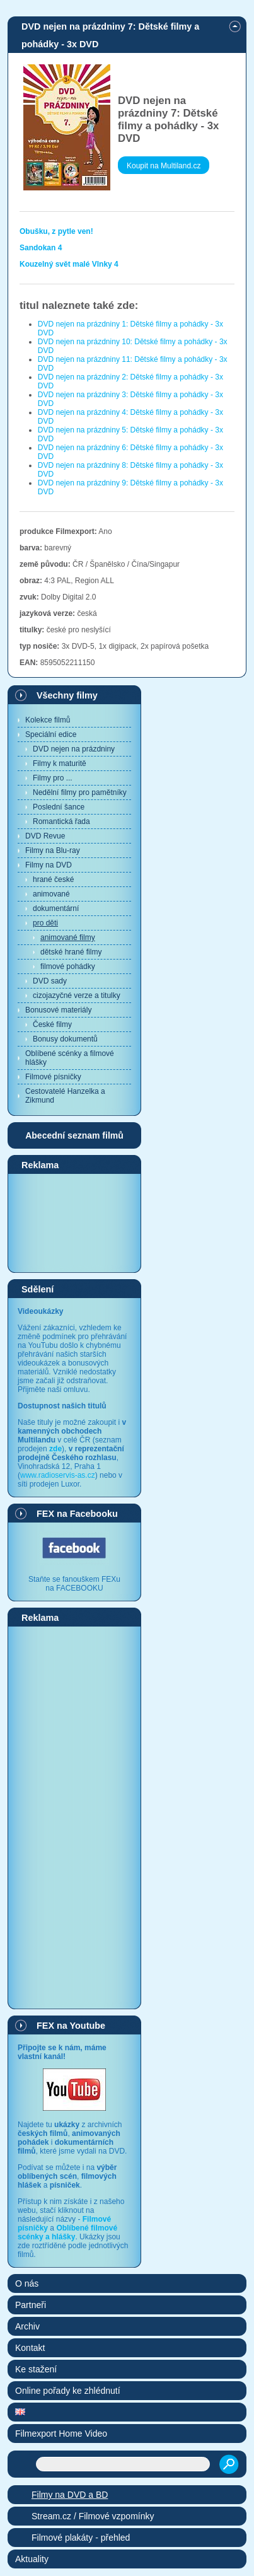  I want to click on Obušku, z pytle ven!, so click(56, 231).